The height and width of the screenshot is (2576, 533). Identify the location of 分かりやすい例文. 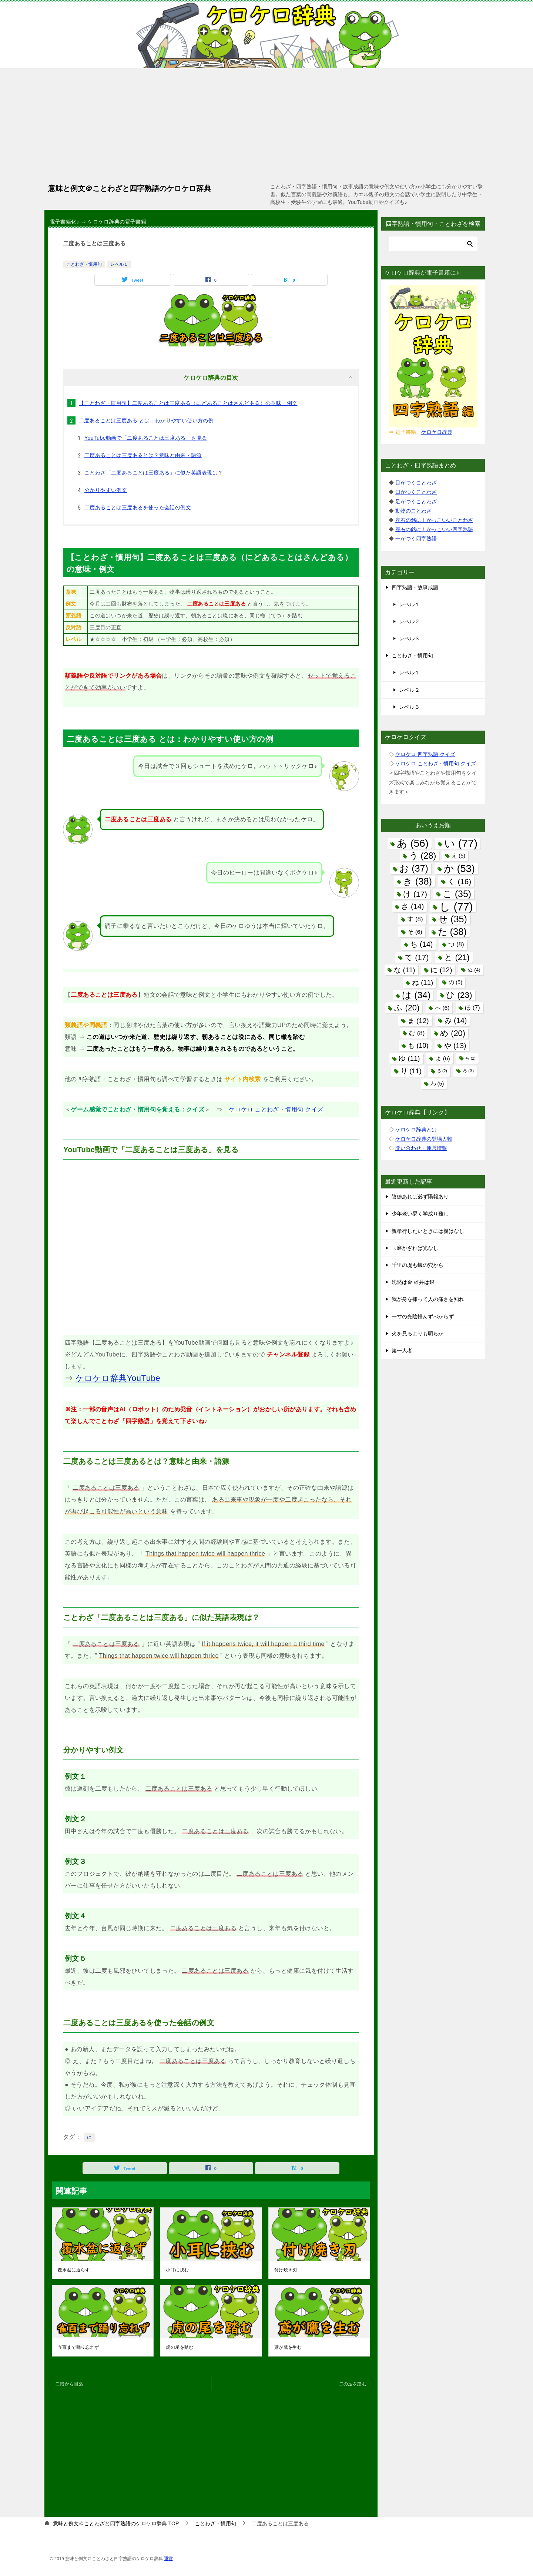
(105, 490).